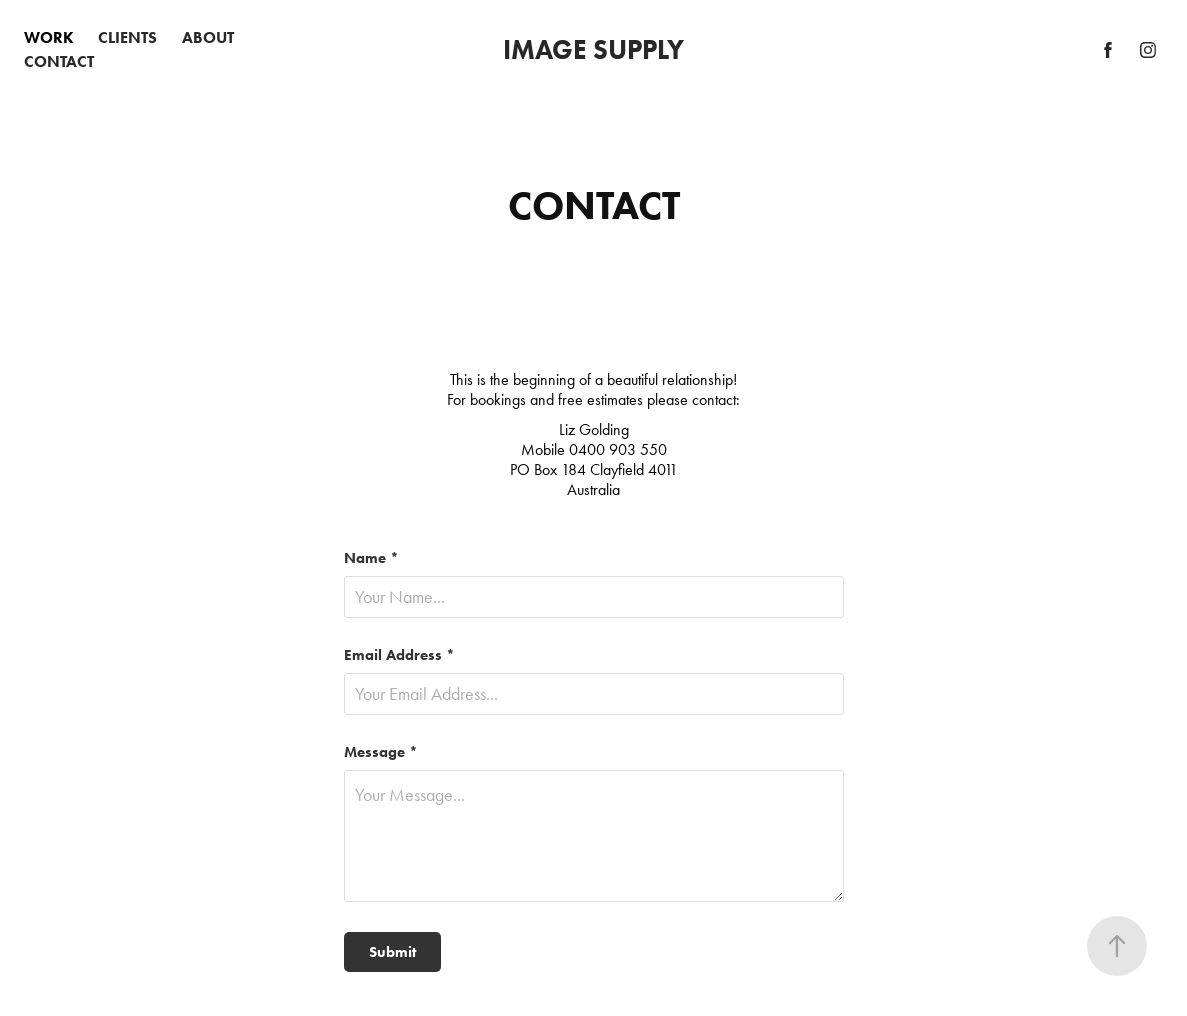 The image size is (1187, 1016). What do you see at coordinates (399, 655) in the screenshot?
I see `Email Address *` at bounding box center [399, 655].